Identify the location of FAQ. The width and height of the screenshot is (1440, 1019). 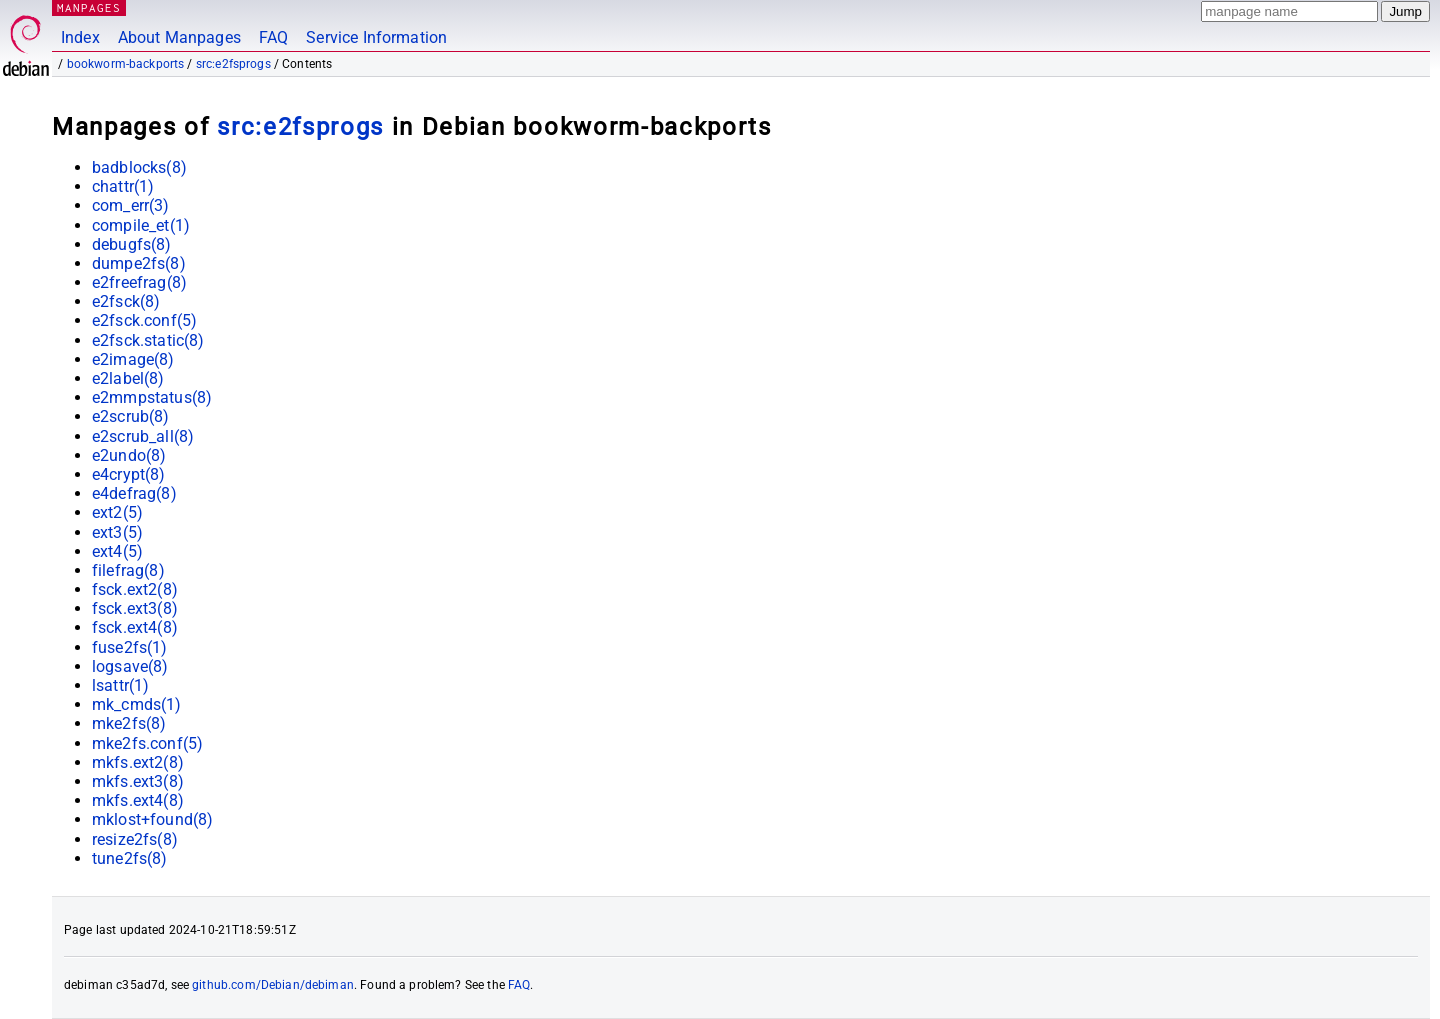
(273, 37).